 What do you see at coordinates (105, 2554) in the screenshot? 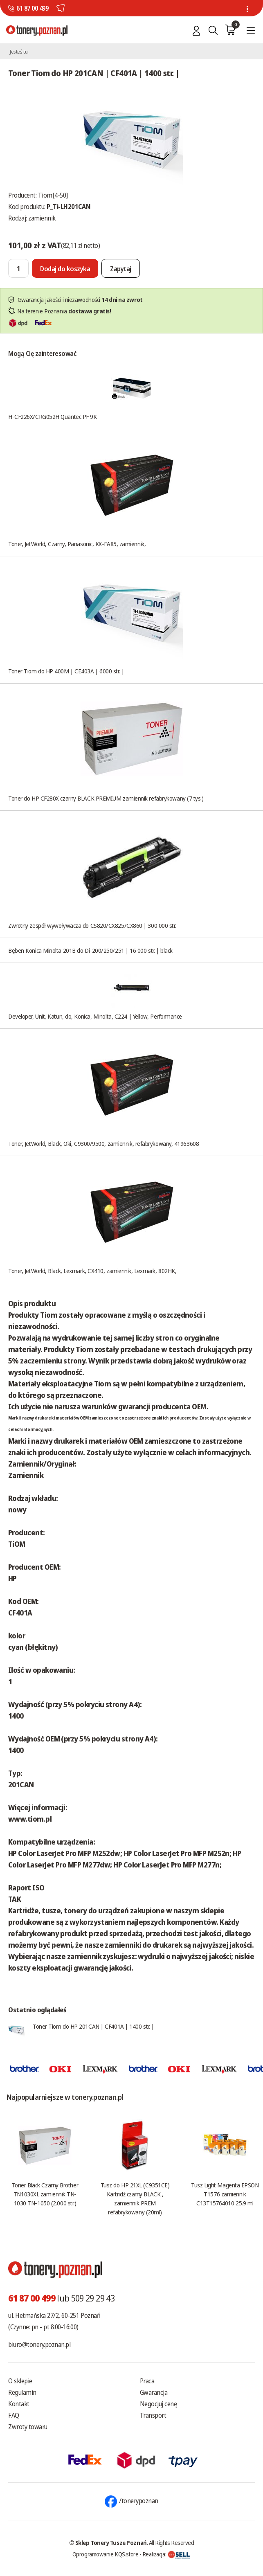
I see `Oprogramowanie KQS.store` at bounding box center [105, 2554].